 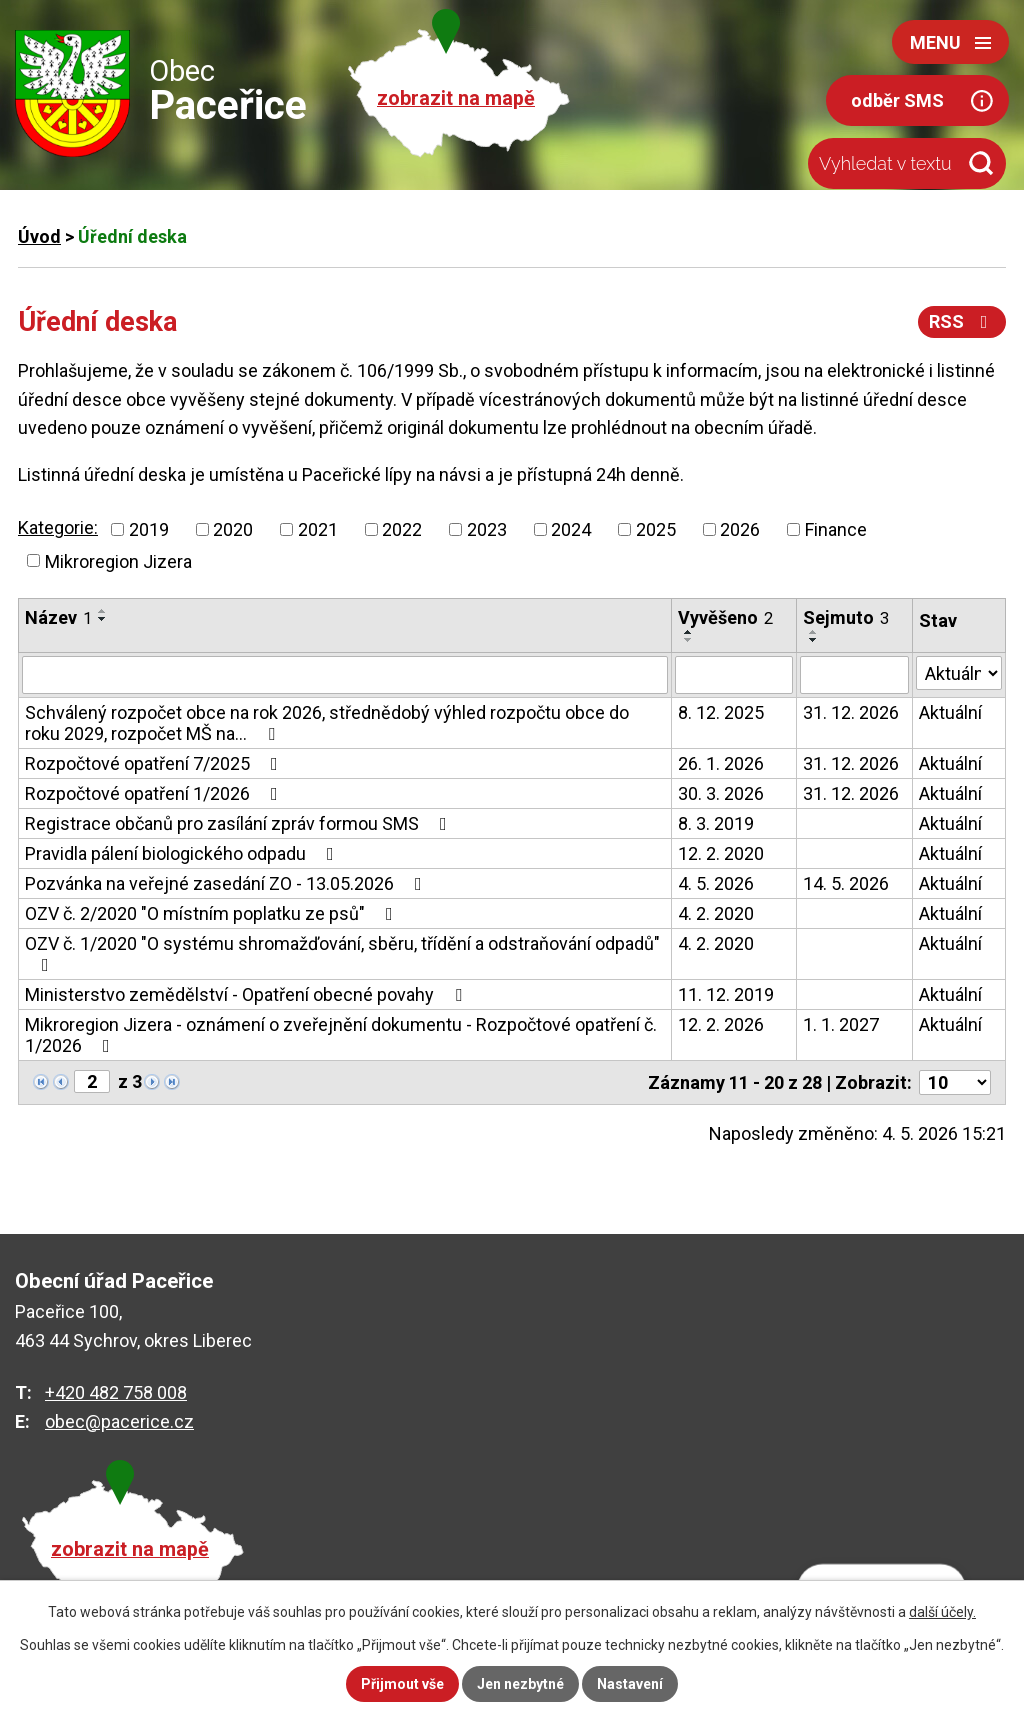 What do you see at coordinates (487, 529) in the screenshot?
I see `2023` at bounding box center [487, 529].